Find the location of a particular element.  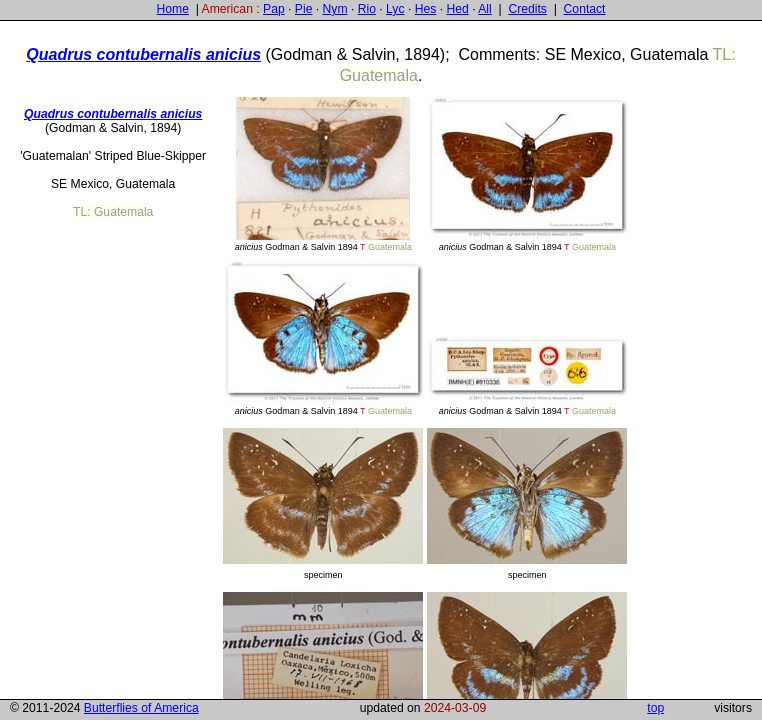

Hes is located at coordinates (426, 9).